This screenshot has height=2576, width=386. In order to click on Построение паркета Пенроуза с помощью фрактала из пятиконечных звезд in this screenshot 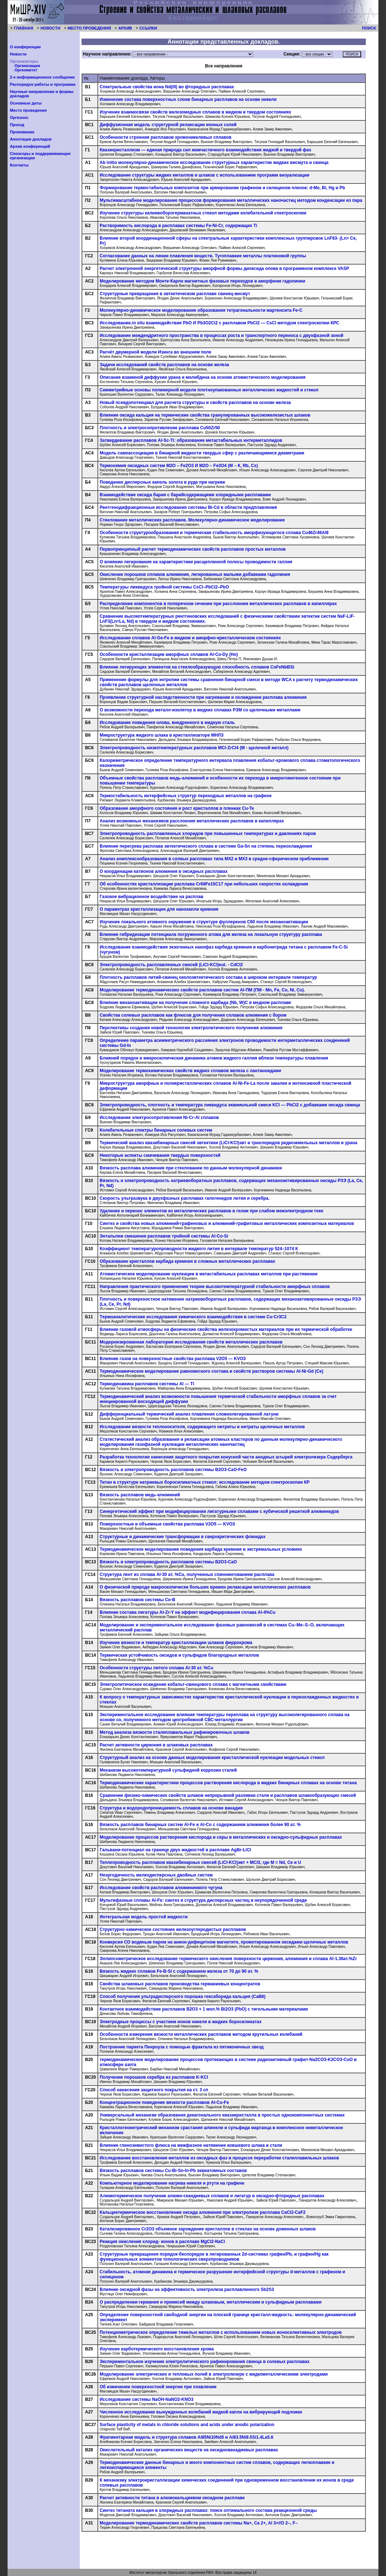, I will do `click(182, 2046)`.